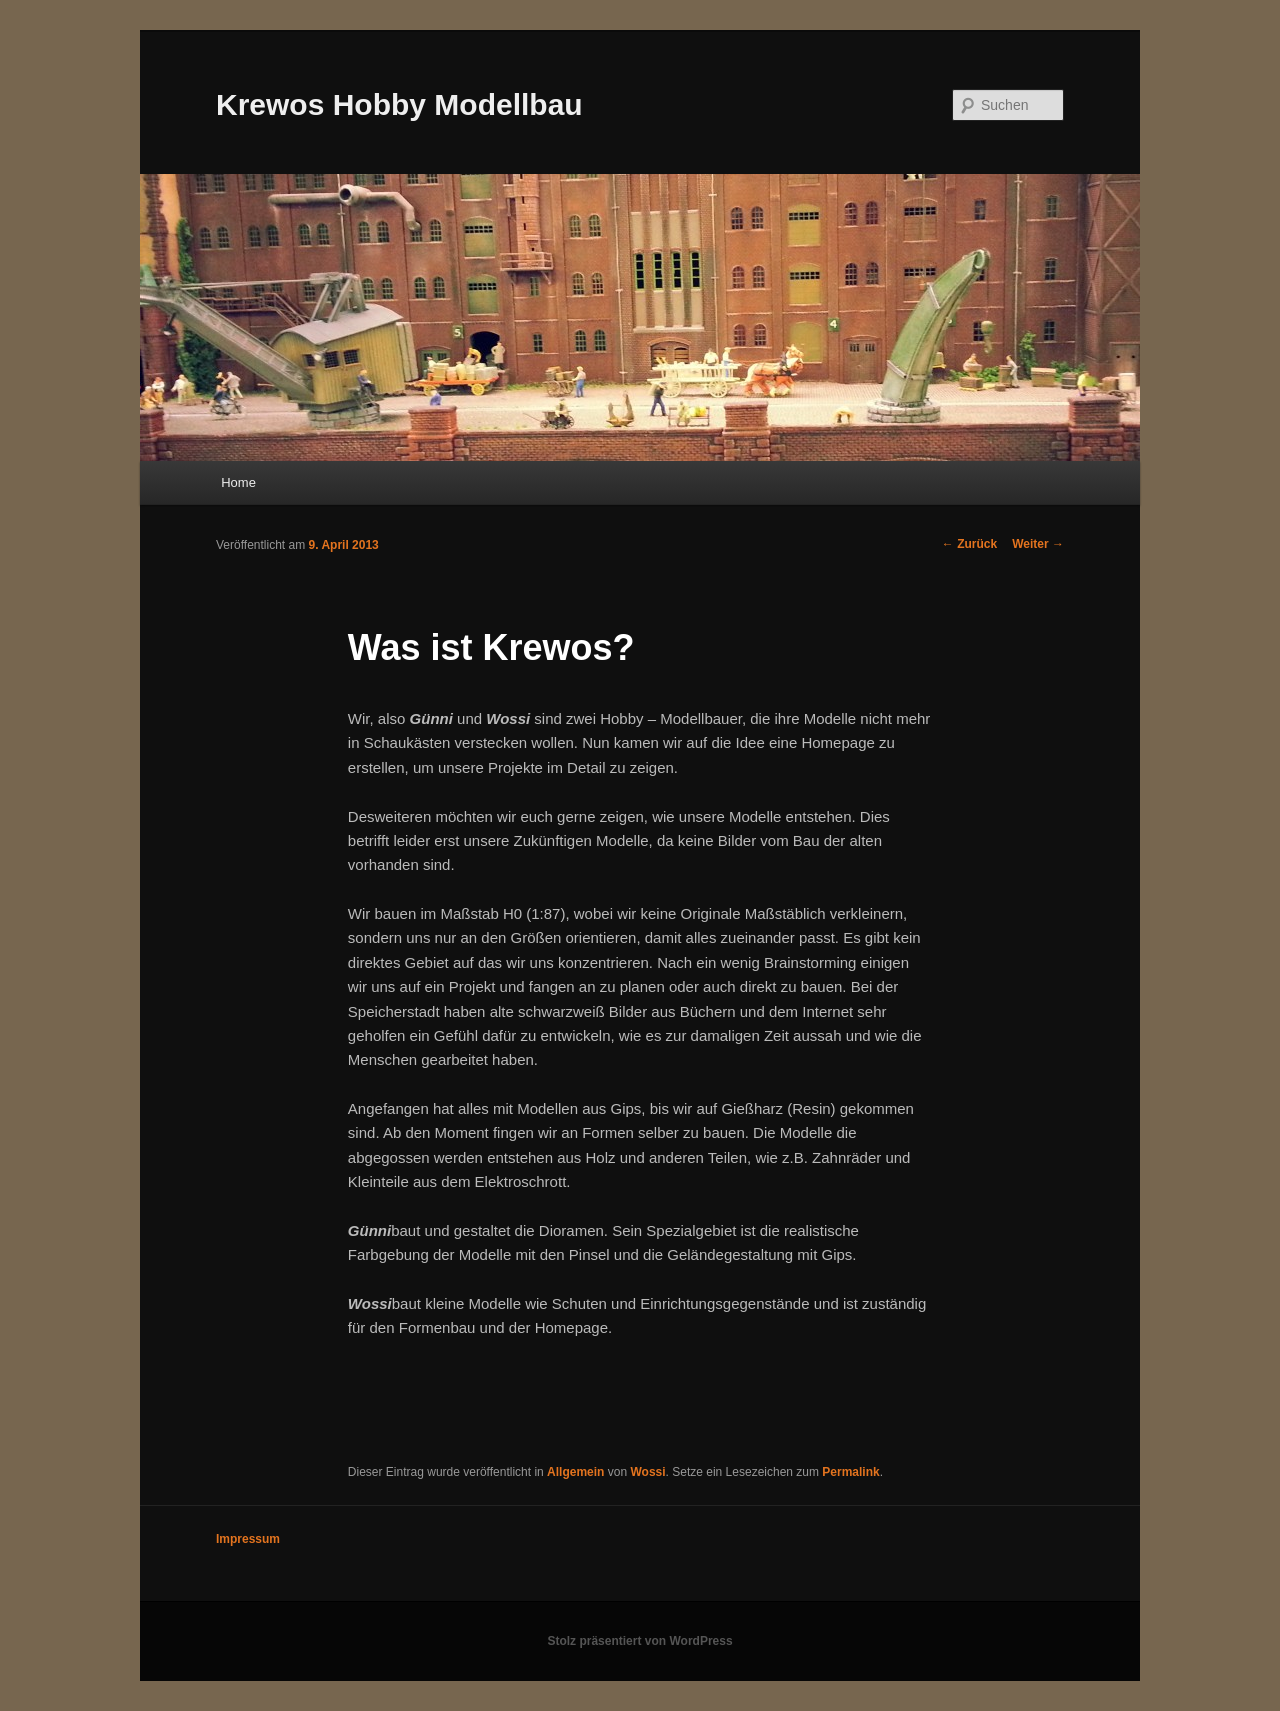 This screenshot has height=1711, width=1280. I want to click on Stolz präsentiert von WordPress, so click(639, 1641).